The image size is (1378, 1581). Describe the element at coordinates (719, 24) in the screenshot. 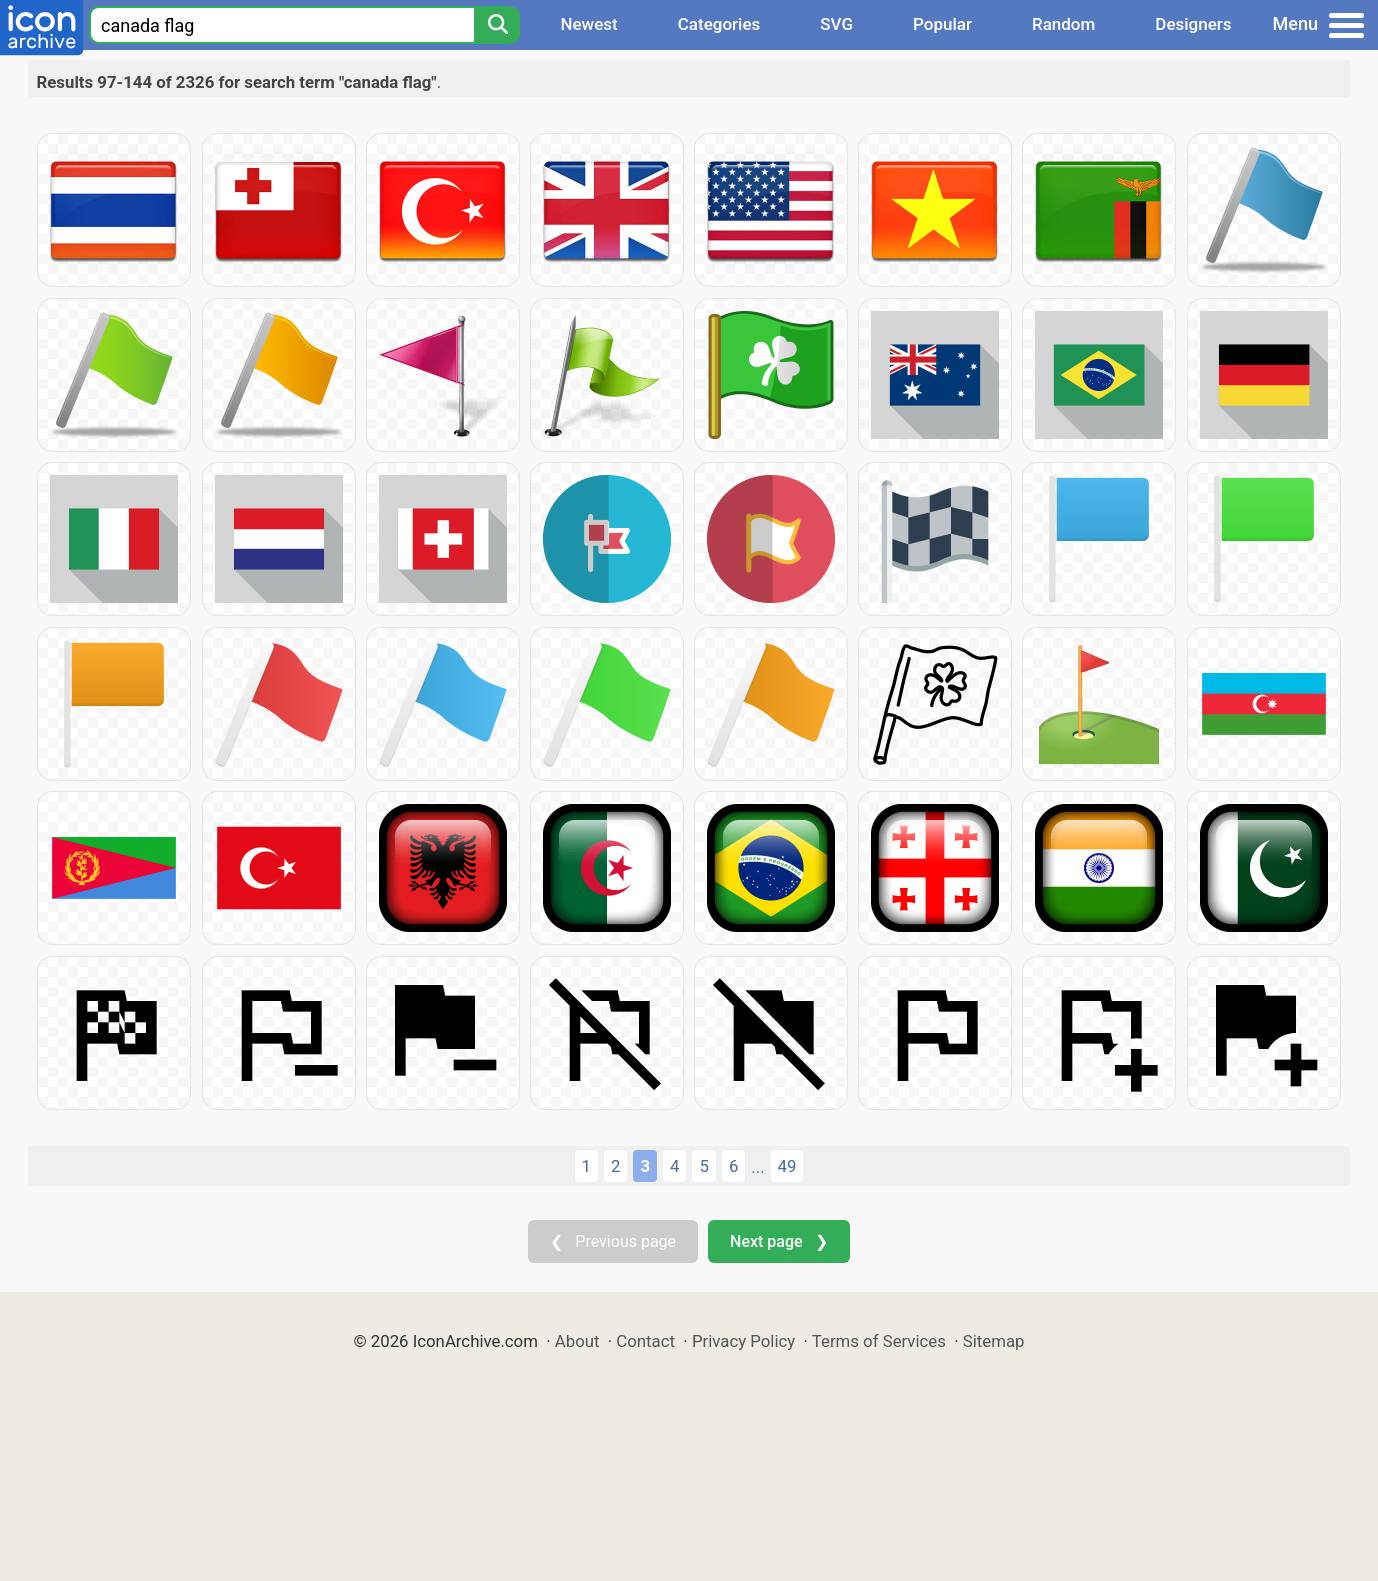

I see `Categories` at that location.